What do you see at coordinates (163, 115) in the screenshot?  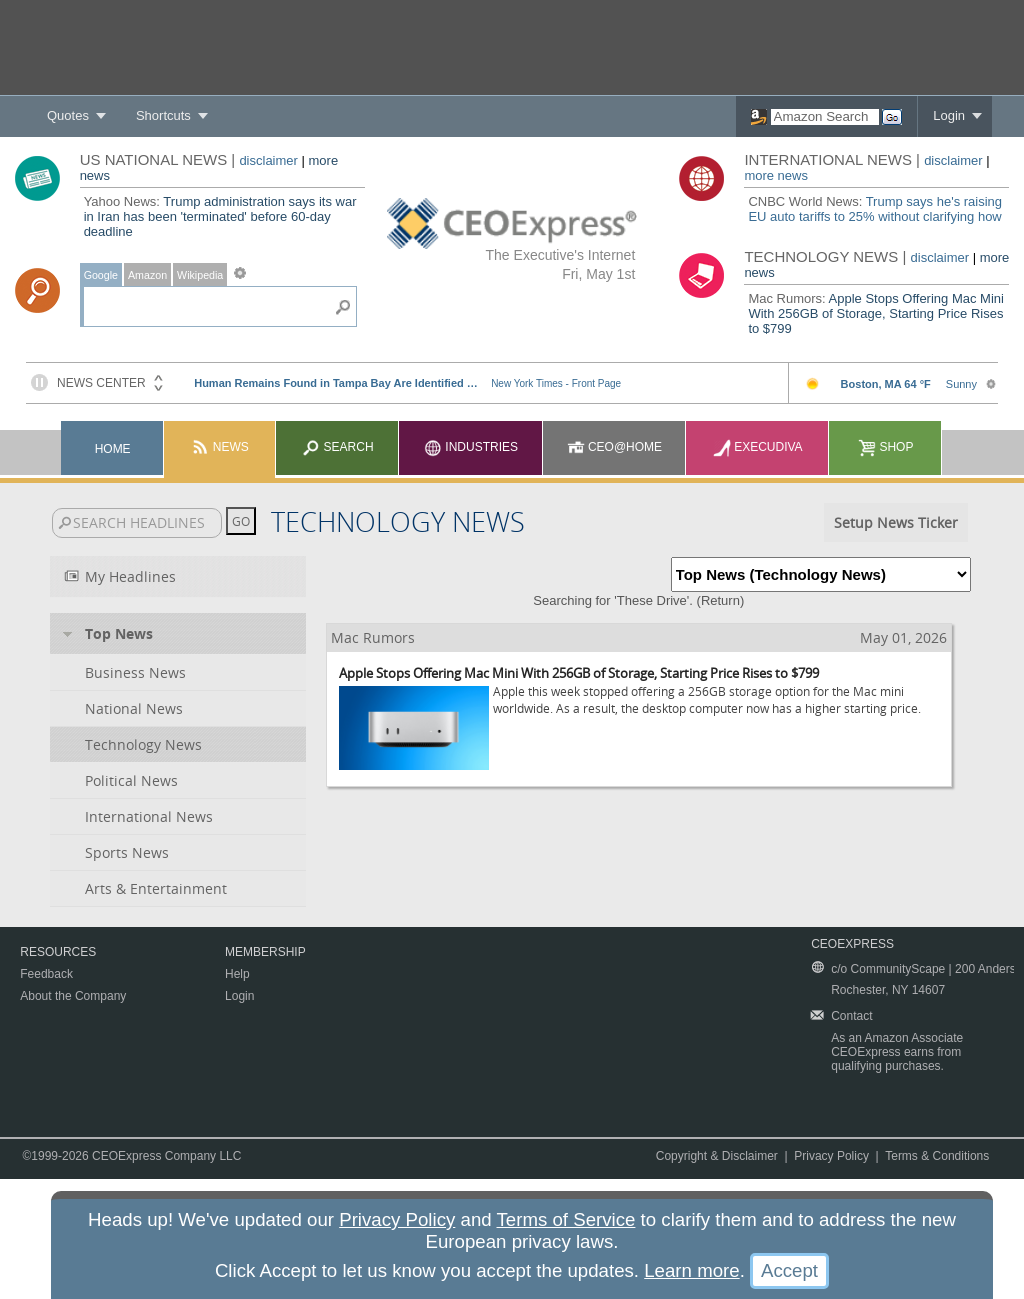 I see `Shortcuts` at bounding box center [163, 115].